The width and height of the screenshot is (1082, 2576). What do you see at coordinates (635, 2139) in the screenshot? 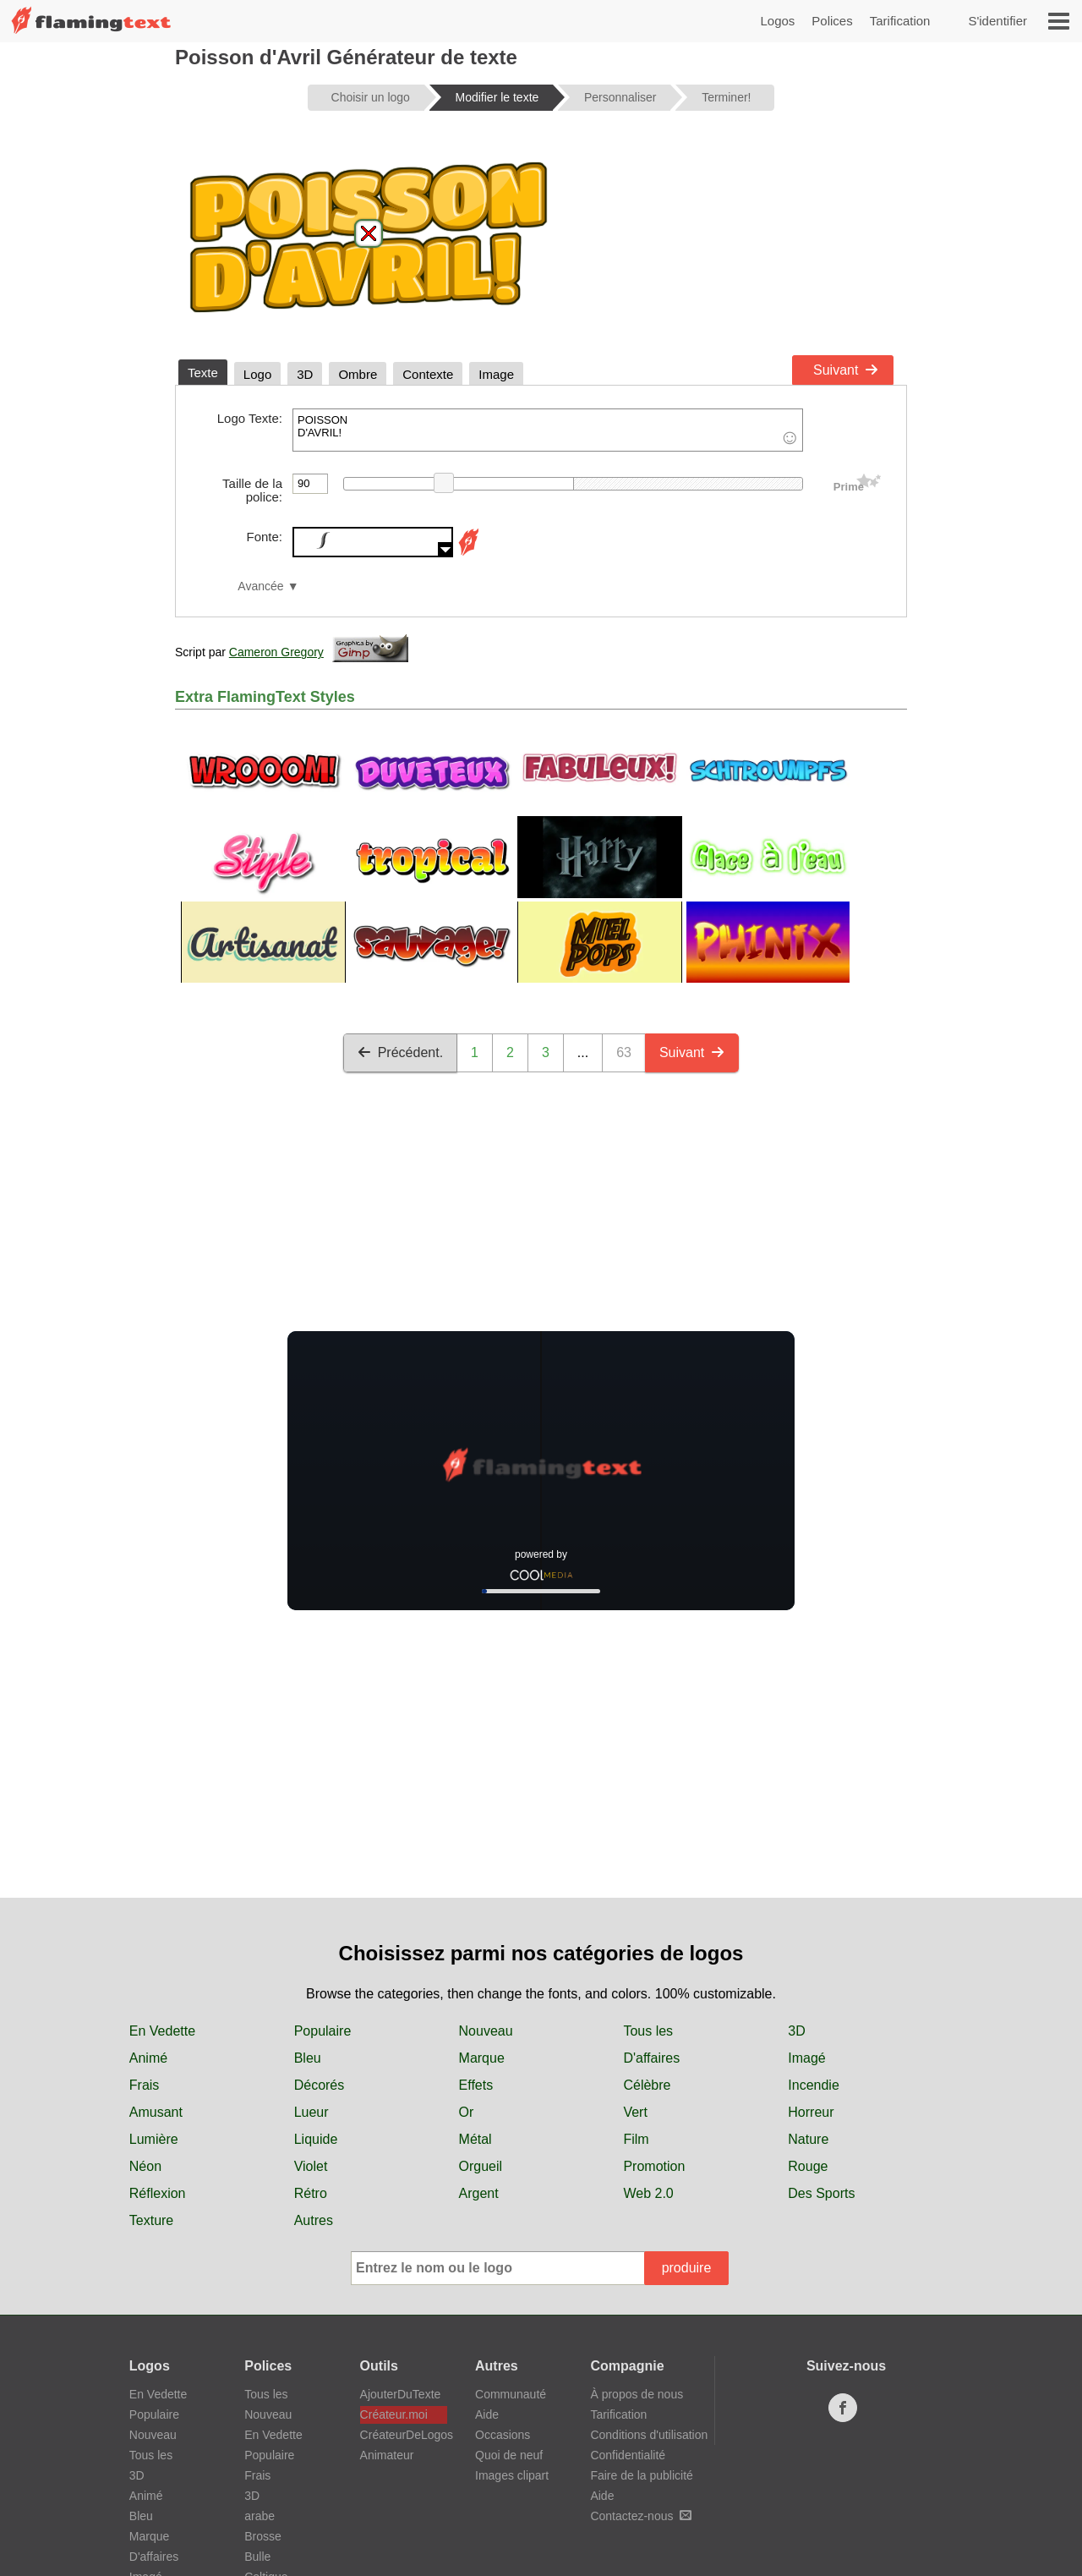
I see `Film` at bounding box center [635, 2139].